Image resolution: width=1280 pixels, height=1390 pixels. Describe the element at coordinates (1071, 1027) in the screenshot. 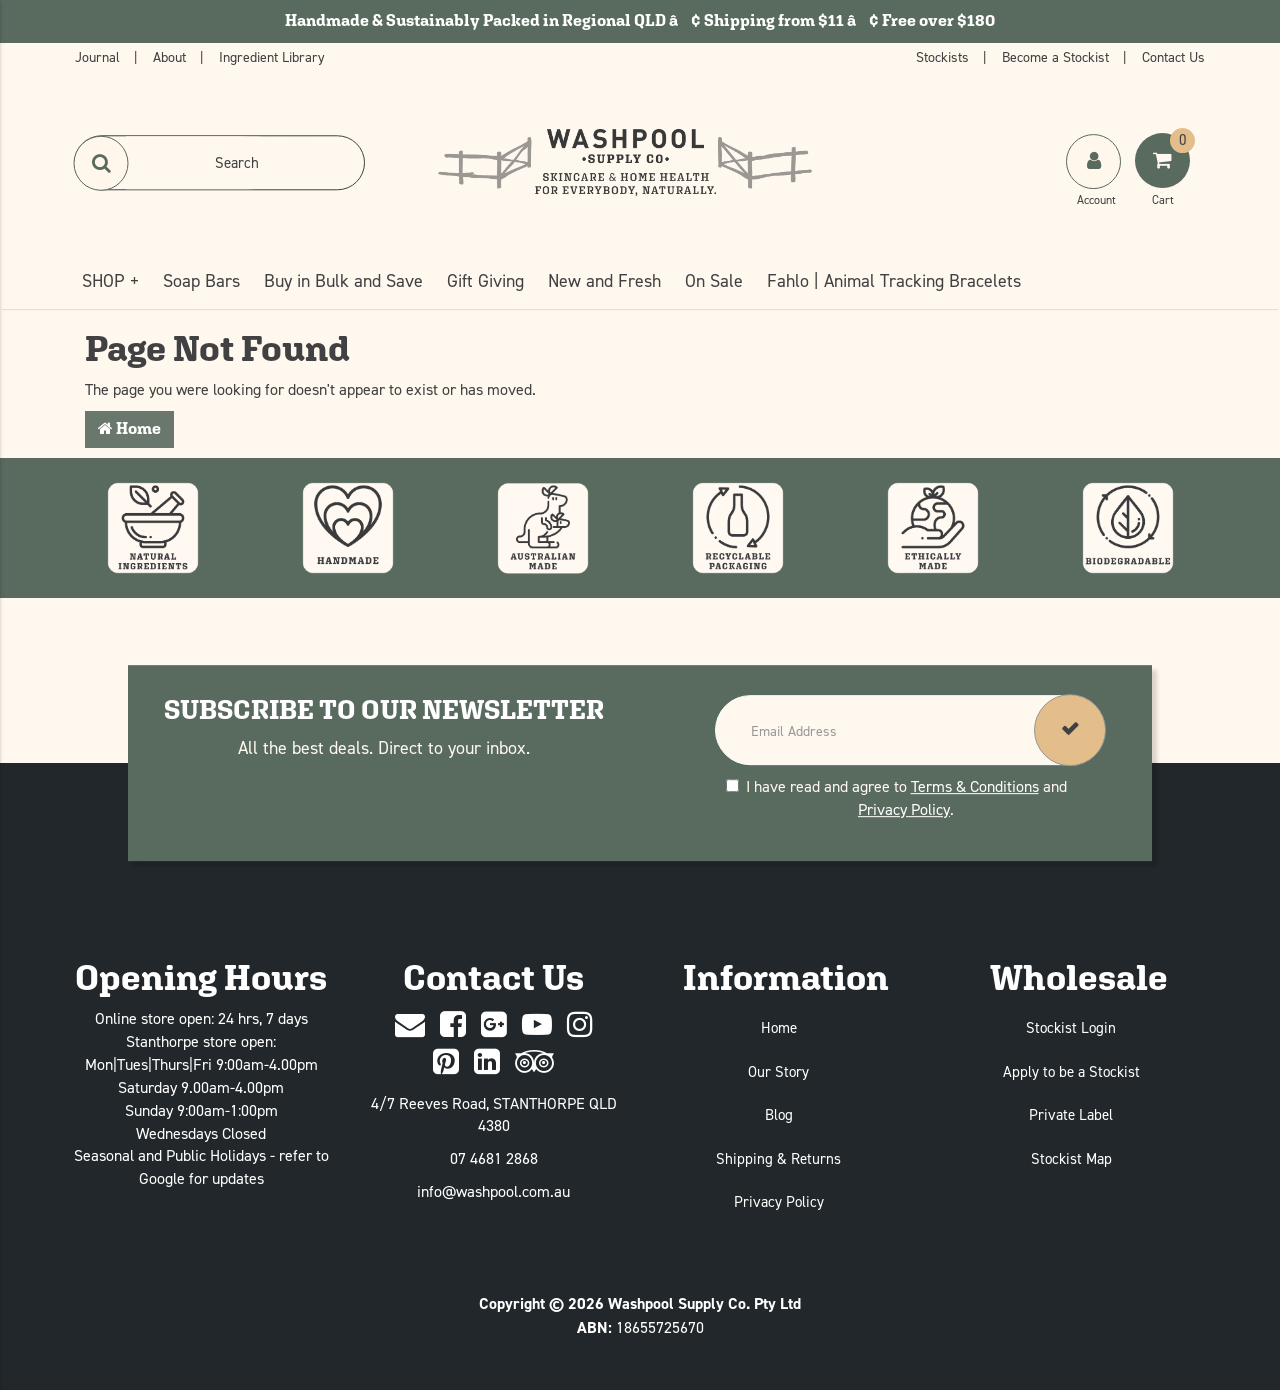

I see `Stockist Login` at that location.